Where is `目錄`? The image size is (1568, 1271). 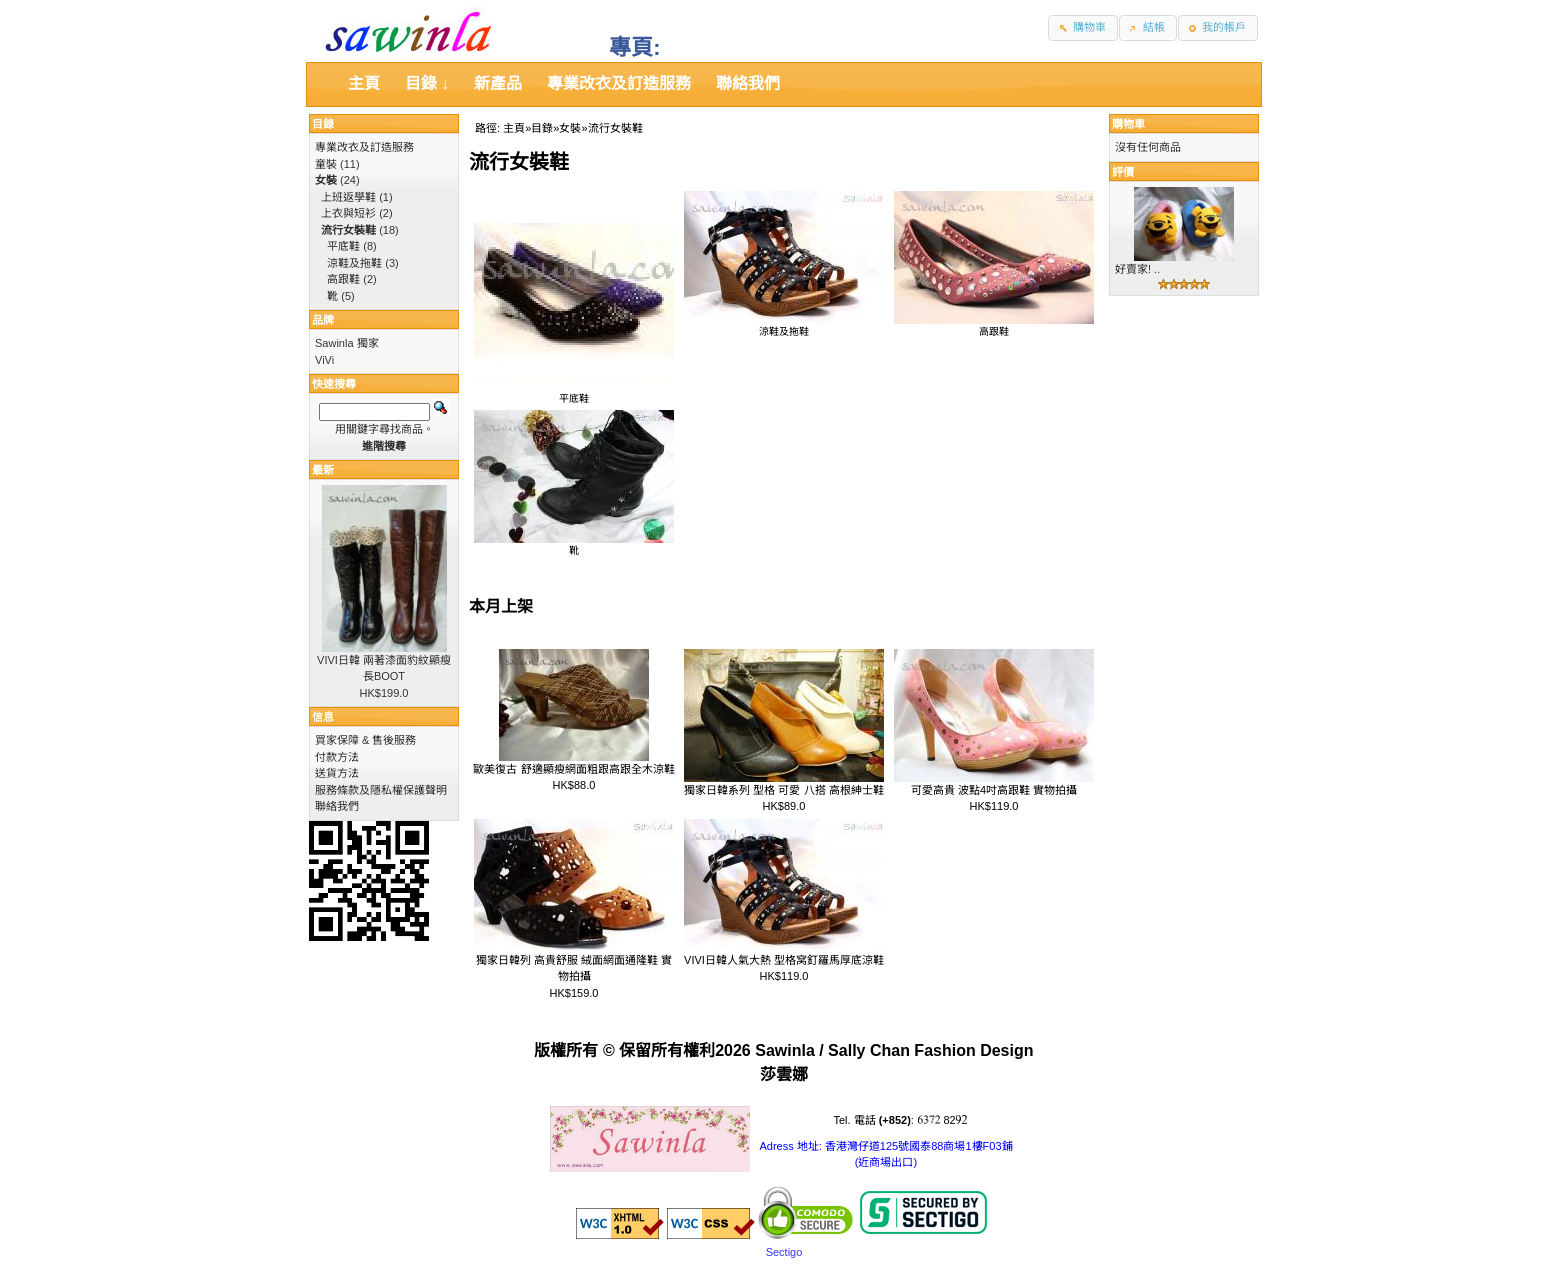
目錄 is located at coordinates (542, 128).